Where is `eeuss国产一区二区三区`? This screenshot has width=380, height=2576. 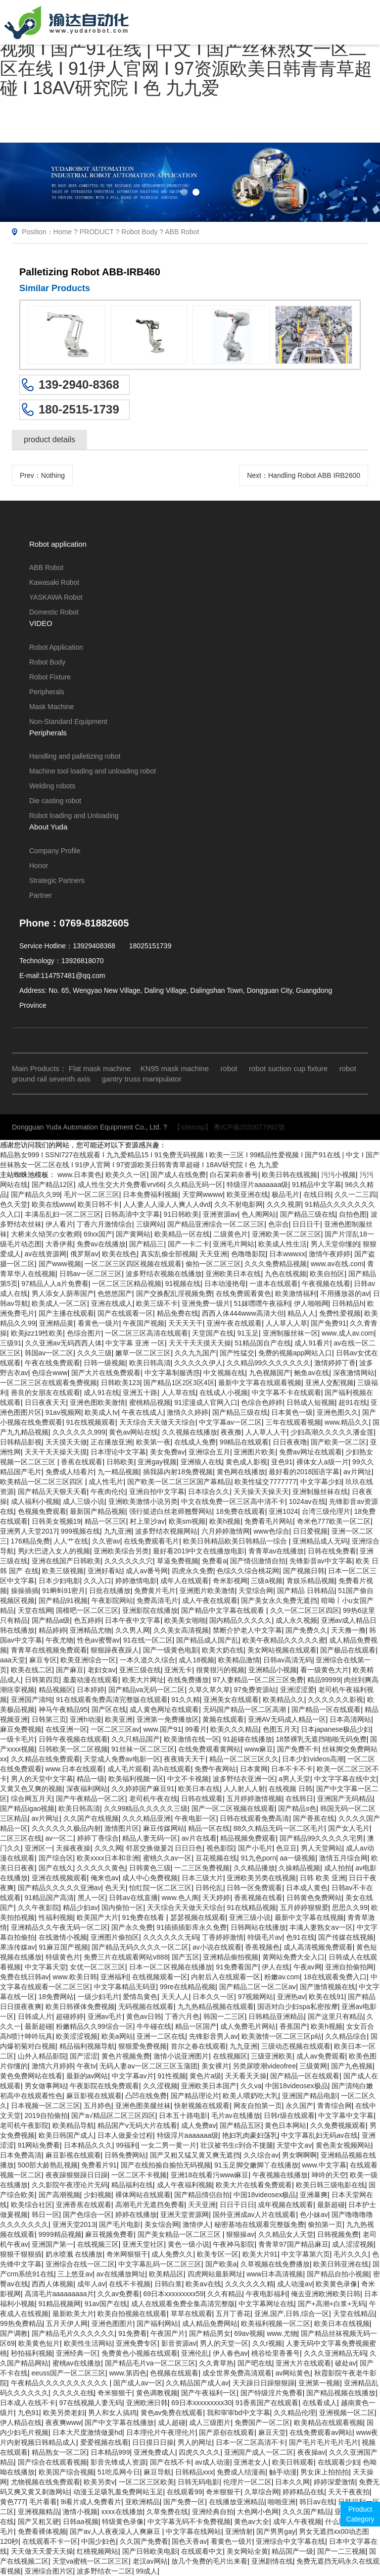 eeuss国产一区二区三区 is located at coordinates (68, 2373).